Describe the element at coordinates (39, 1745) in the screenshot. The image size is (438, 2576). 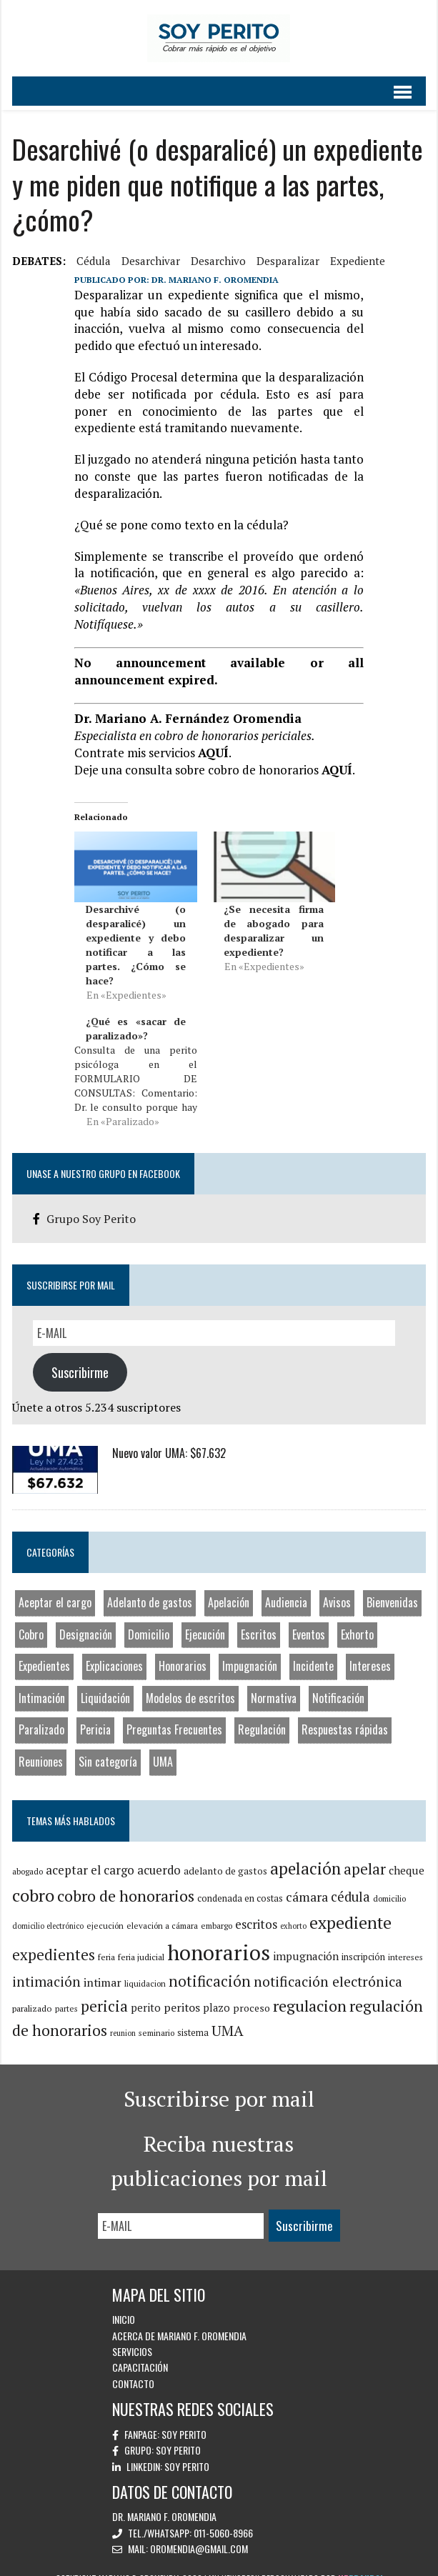
I see `Reuniones` at that location.